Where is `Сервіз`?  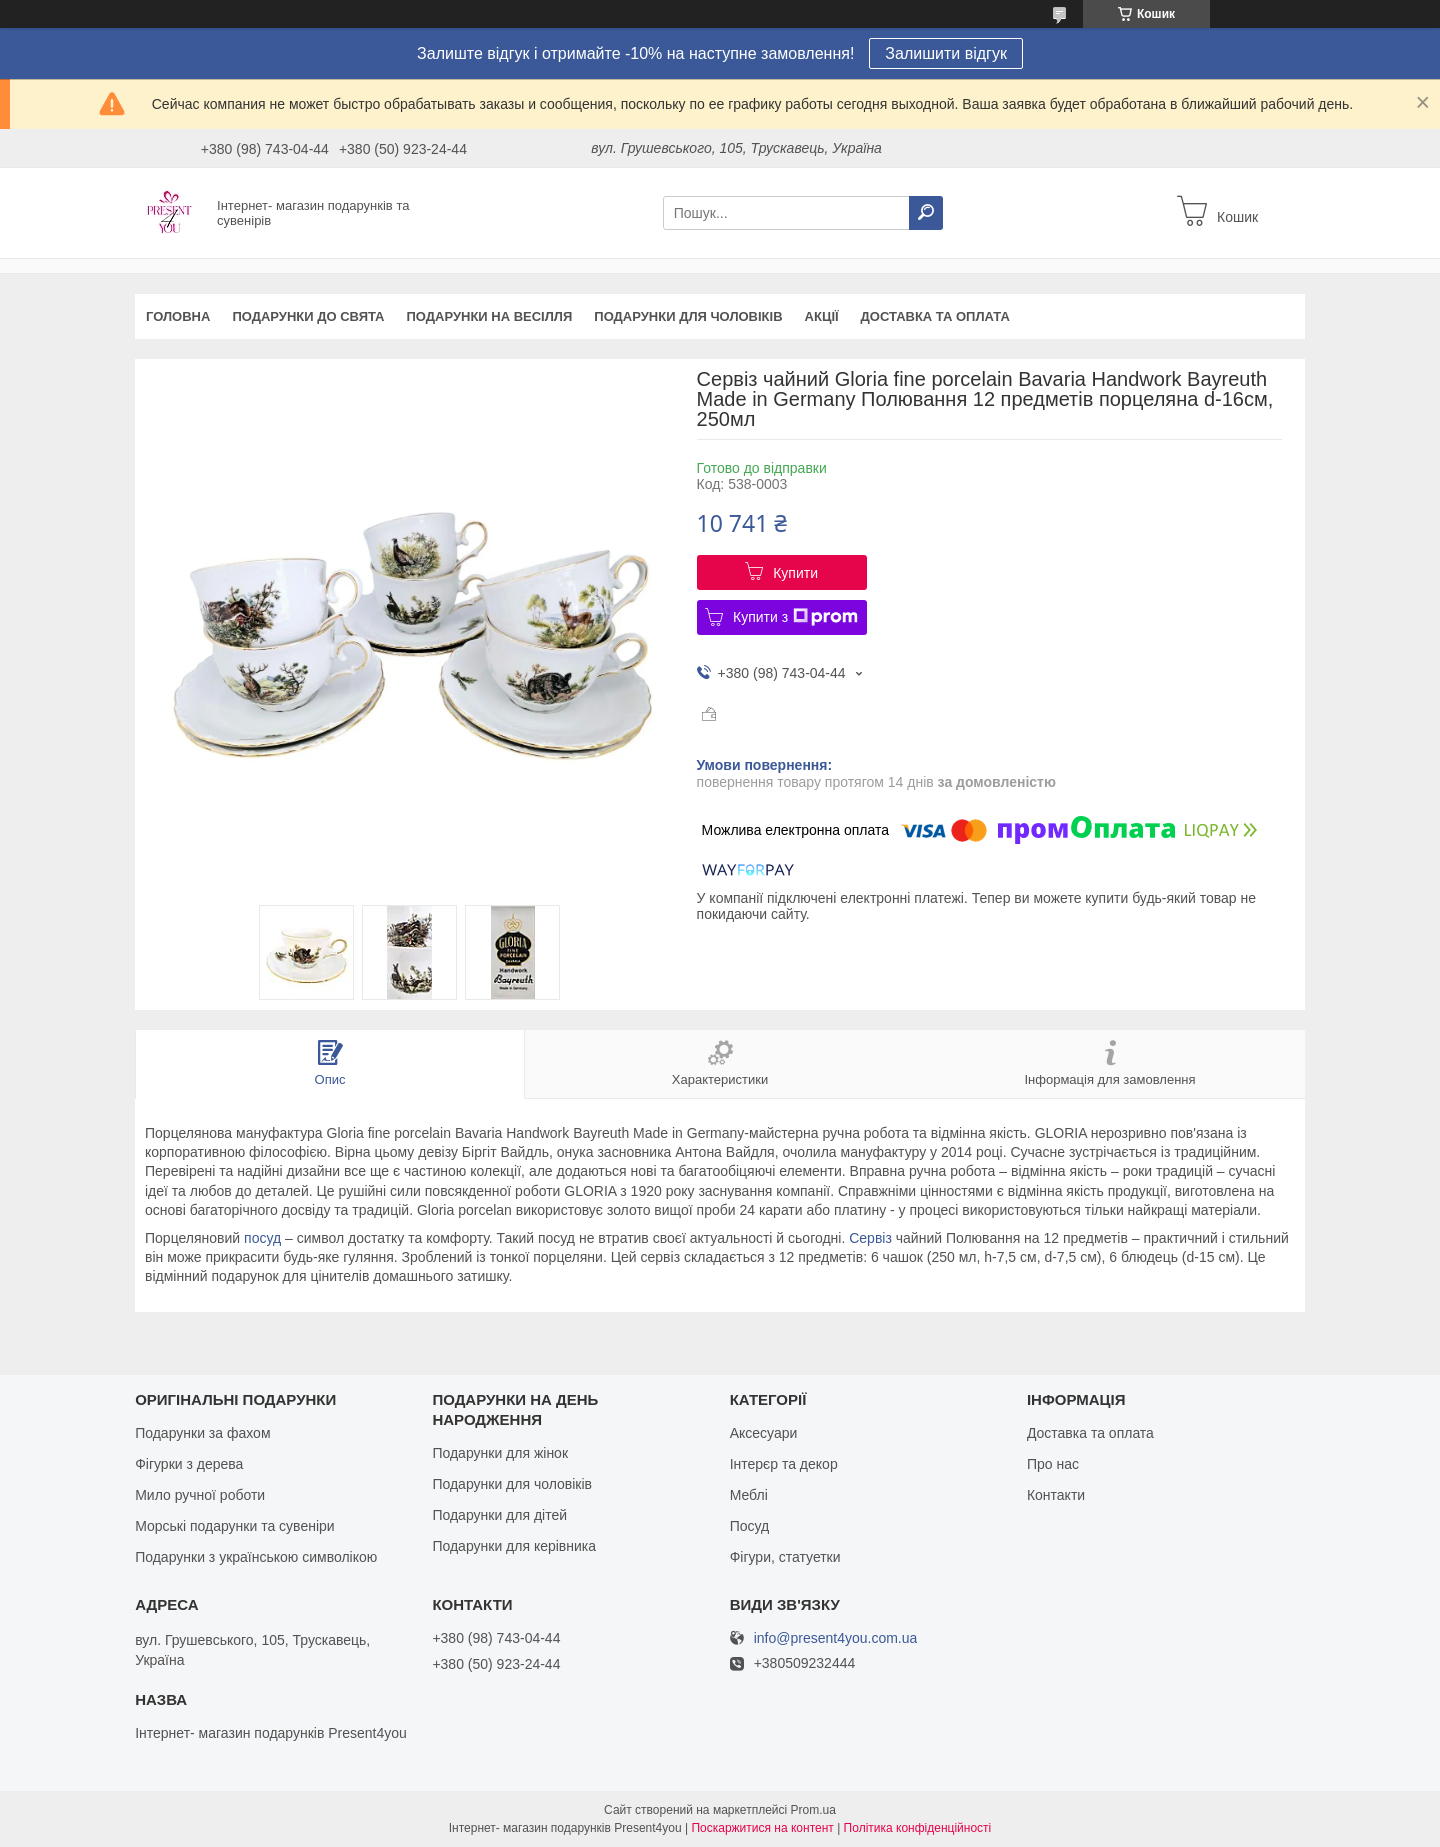 Сервіз is located at coordinates (870, 1238).